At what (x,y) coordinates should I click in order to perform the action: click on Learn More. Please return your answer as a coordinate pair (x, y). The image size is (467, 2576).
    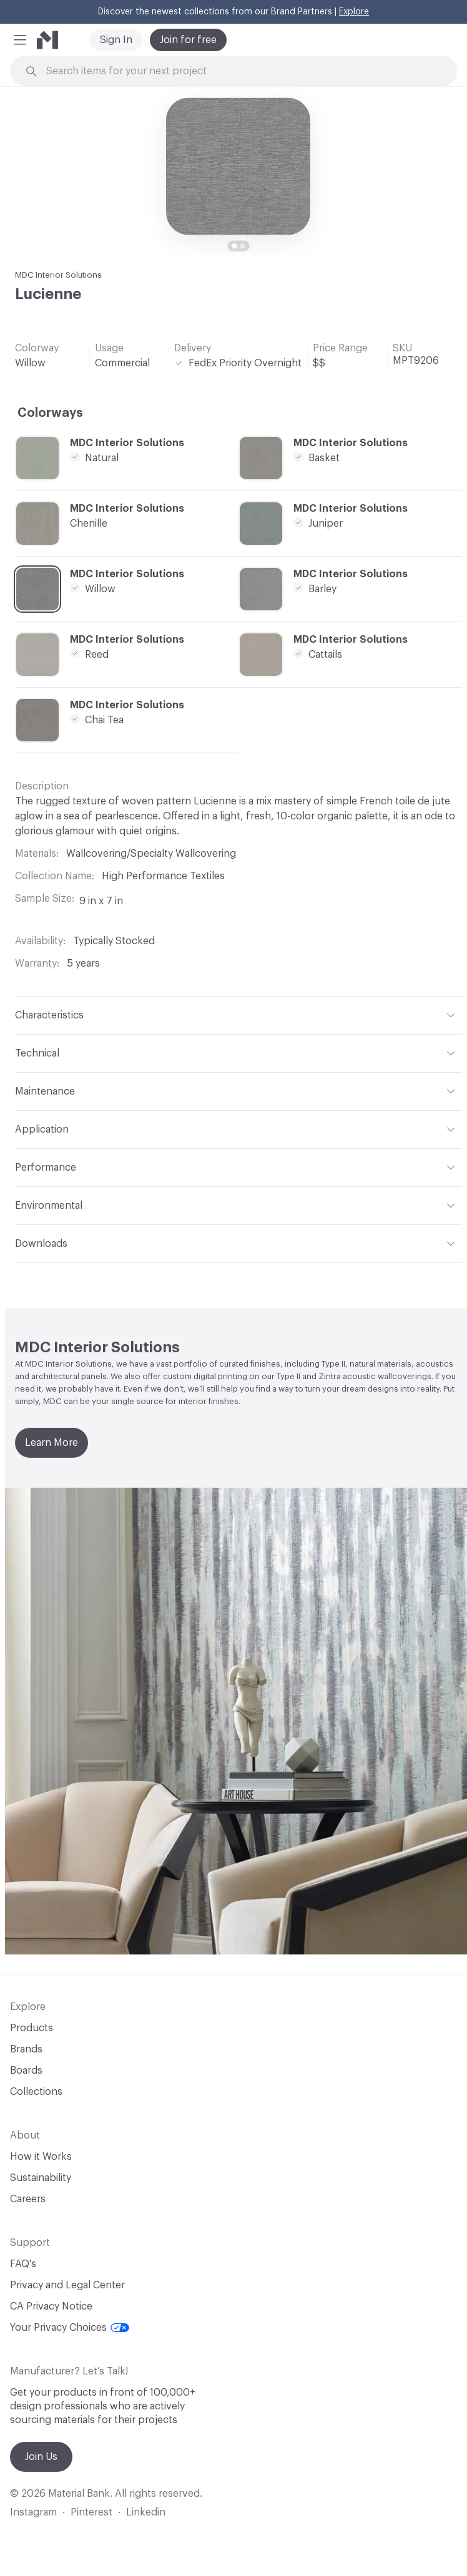
    Looking at the image, I should click on (51, 1443).